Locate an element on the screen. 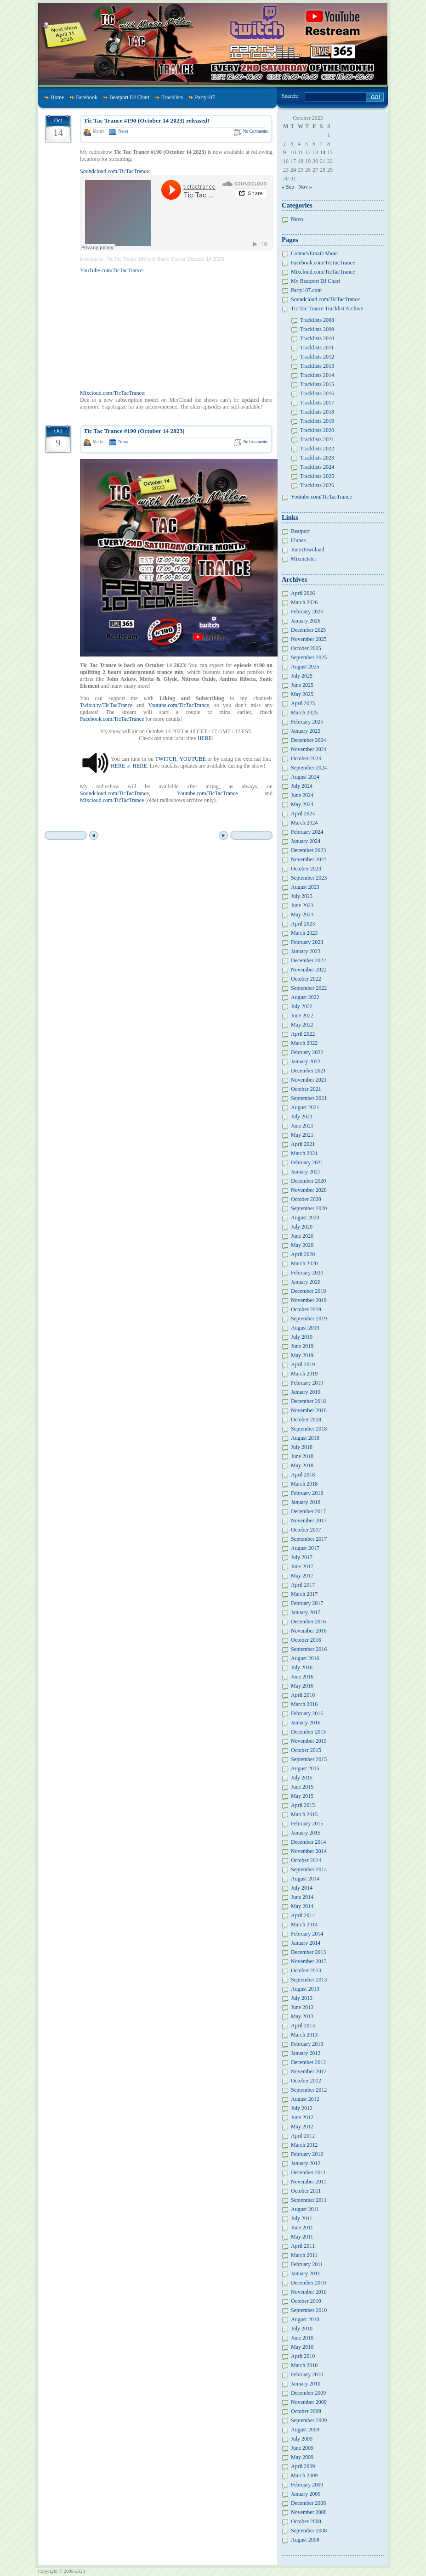  September 2024 is located at coordinates (309, 767).